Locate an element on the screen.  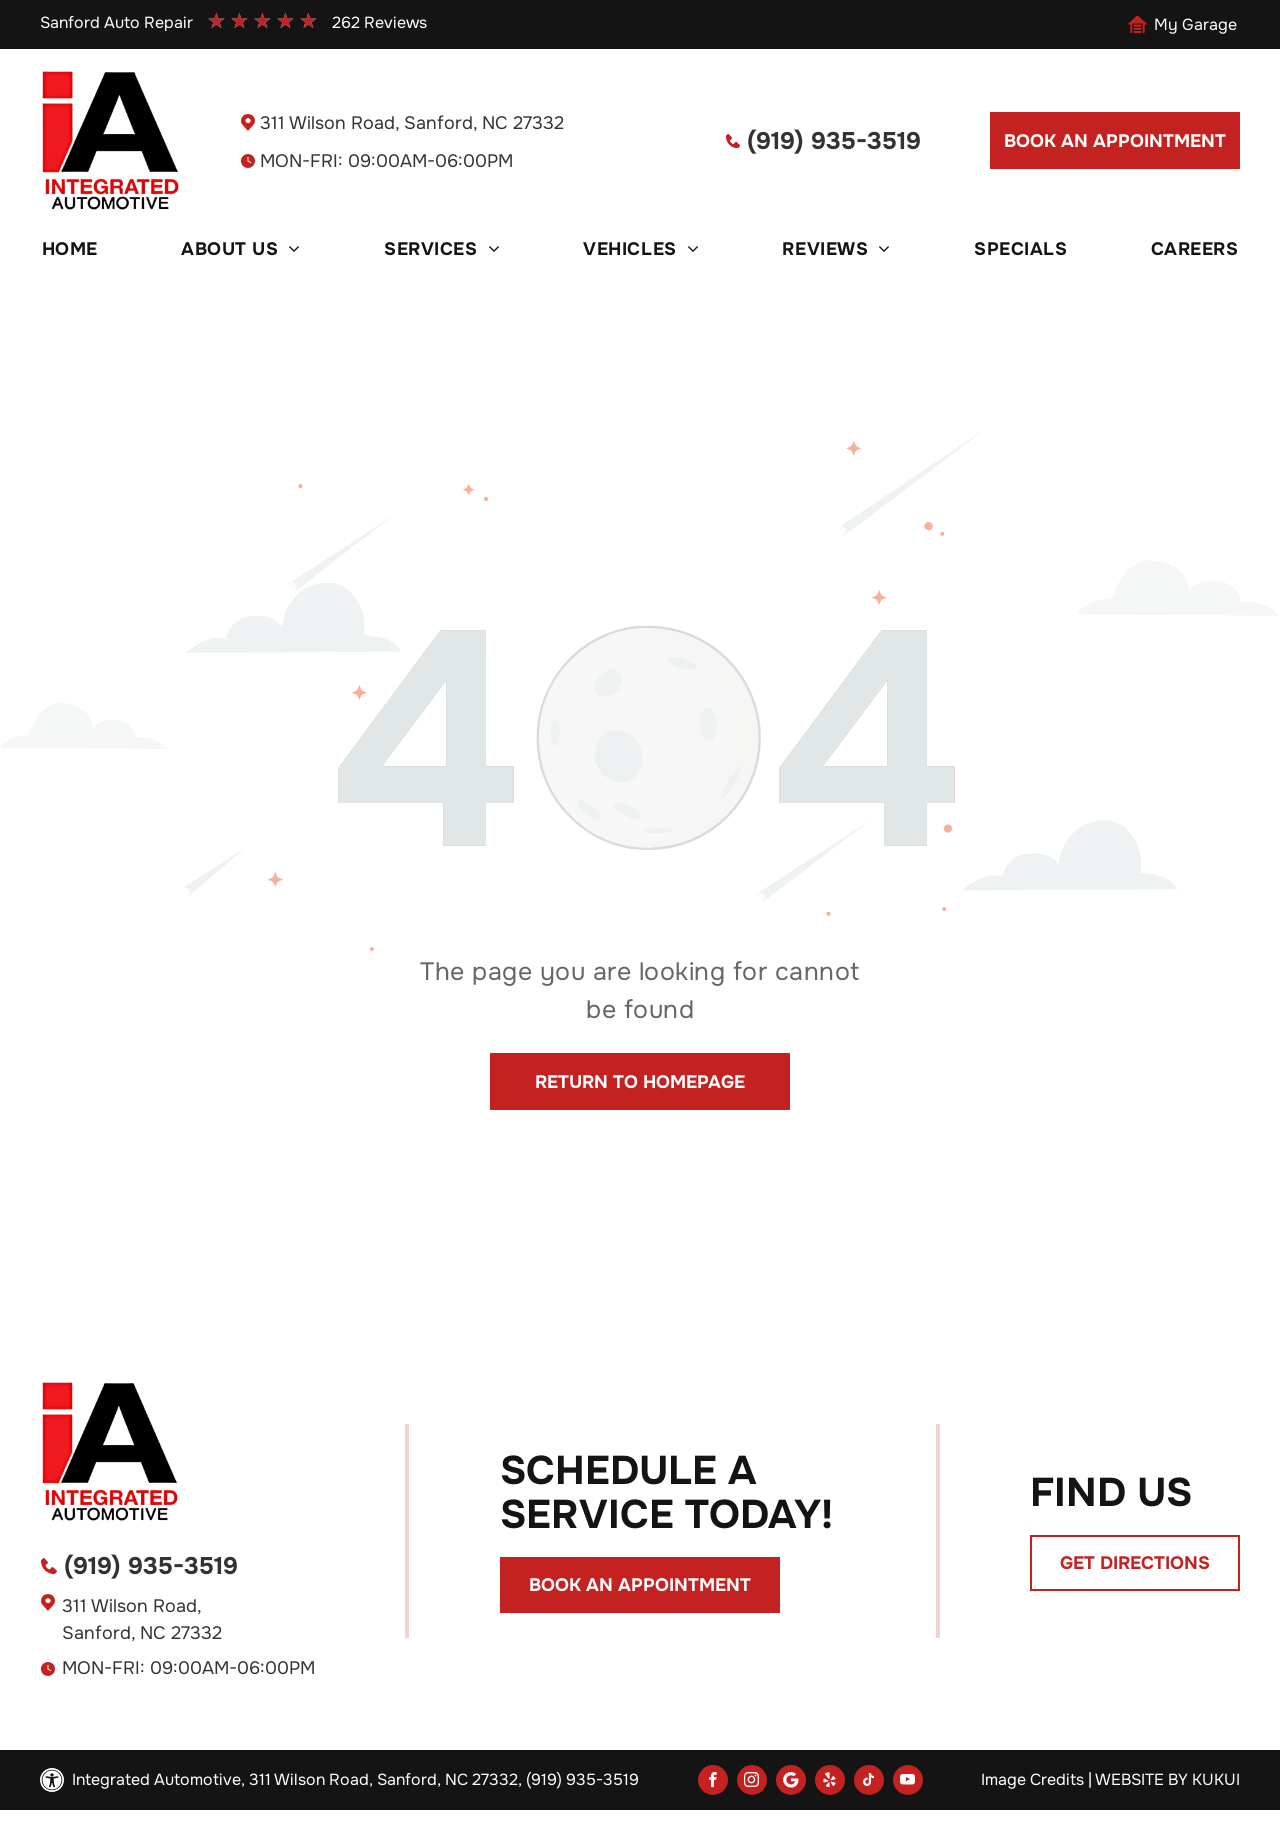
Website by is located at coordinates (1141, 1779).